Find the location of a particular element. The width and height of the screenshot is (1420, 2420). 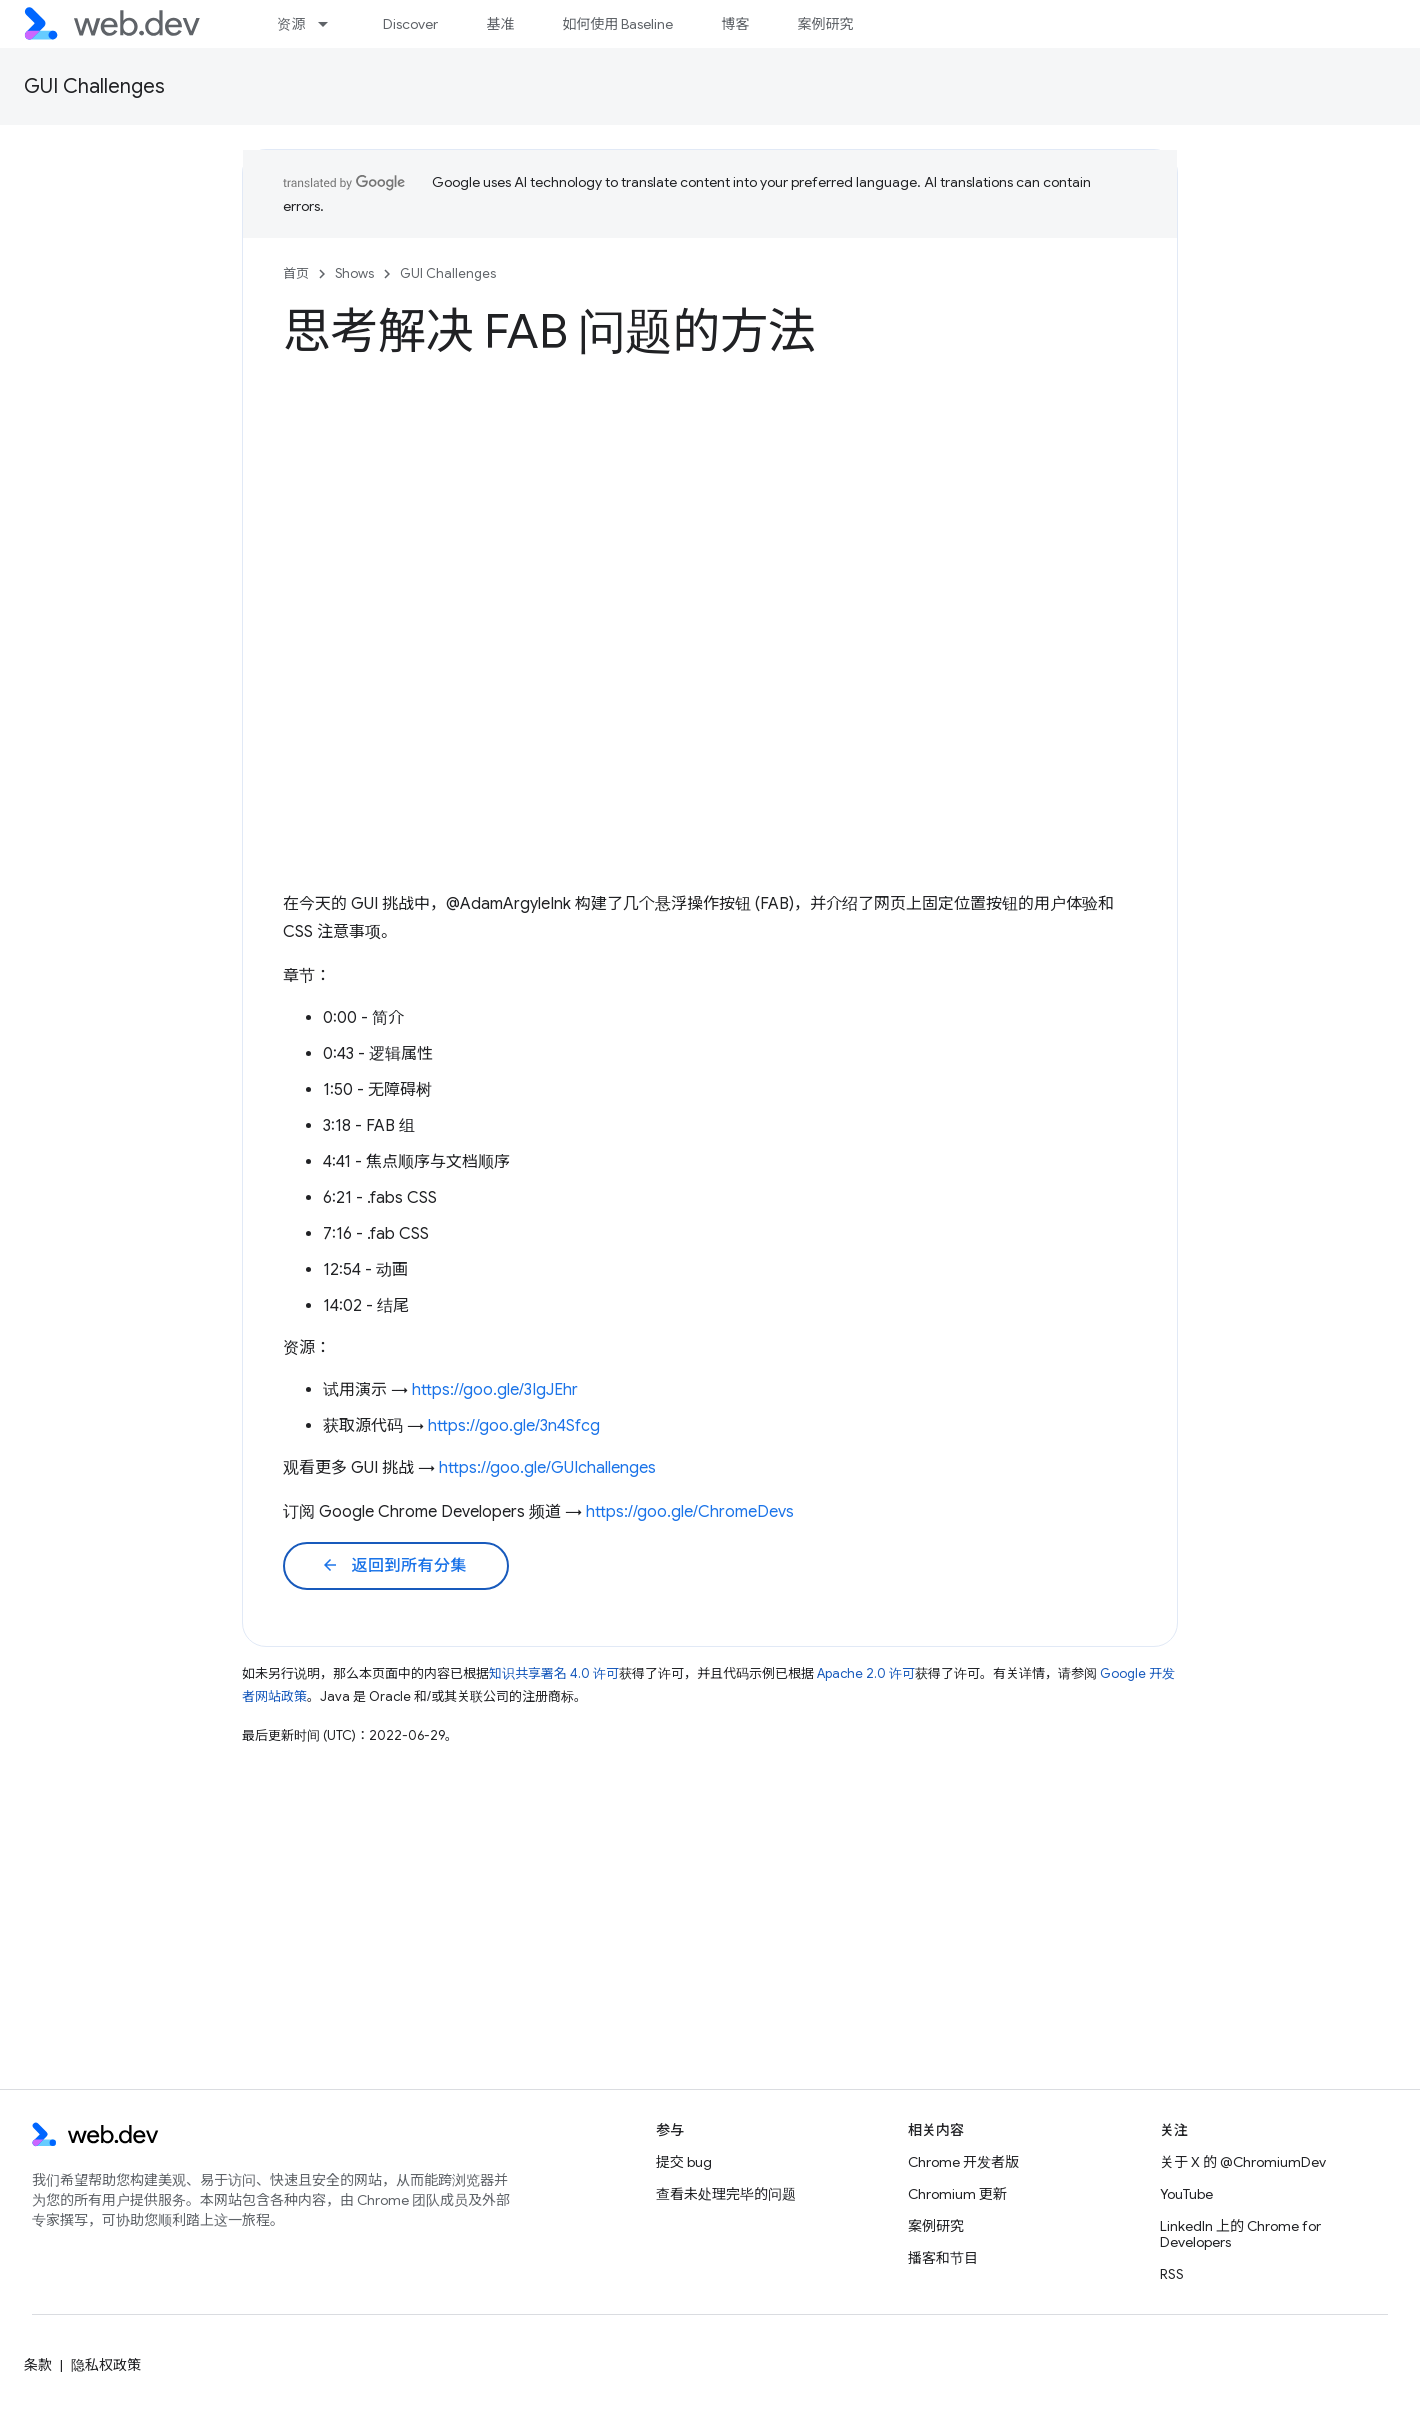

基准 is located at coordinates (500, 24).